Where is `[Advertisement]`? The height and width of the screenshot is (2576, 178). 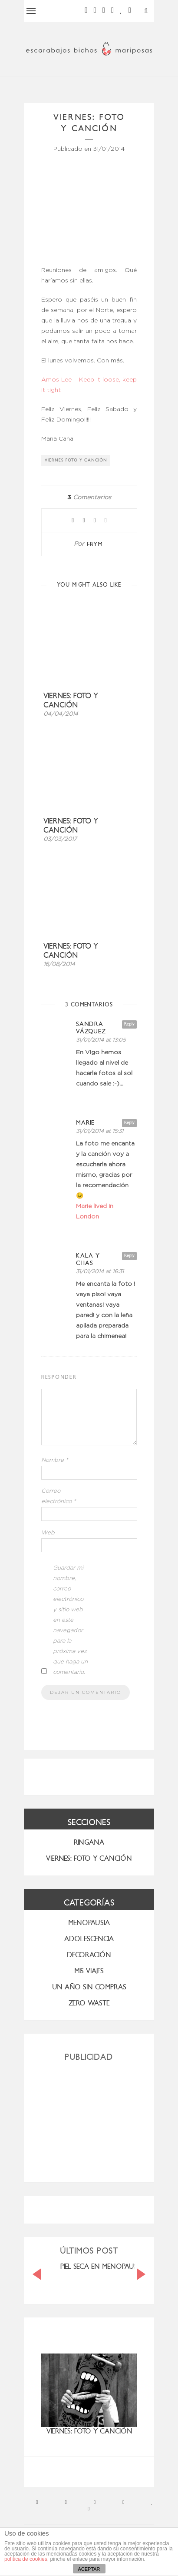 [Advertisement] is located at coordinates (89, 2118).